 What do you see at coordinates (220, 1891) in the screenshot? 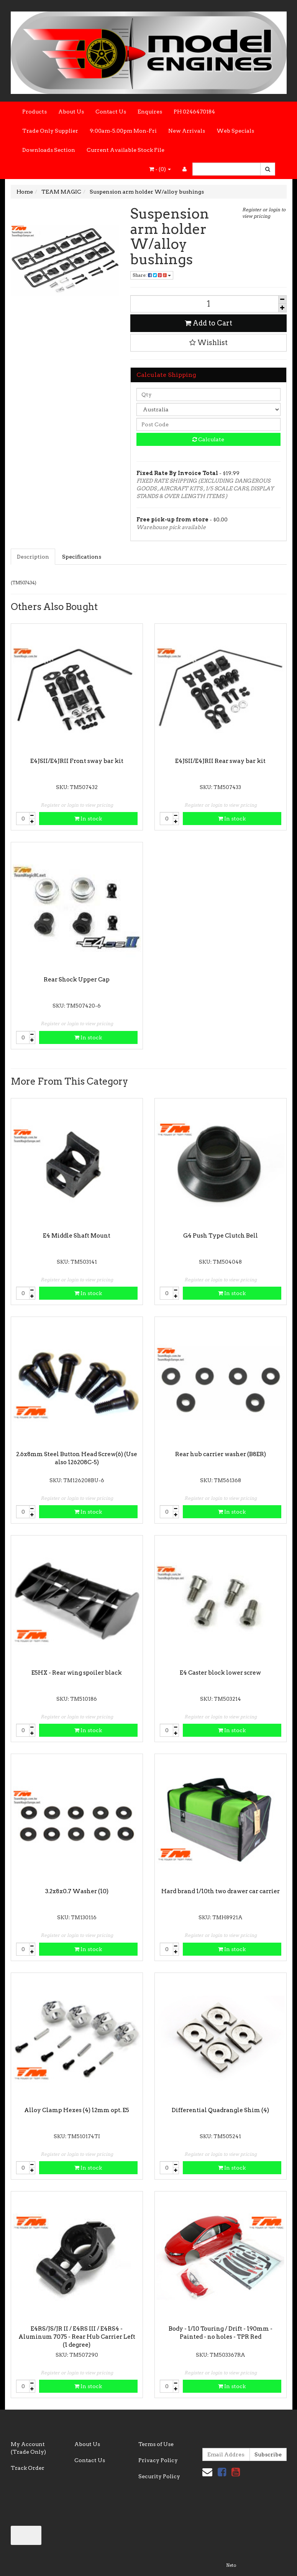
I see `Hard brand 1/10th two drawer car carrier` at bounding box center [220, 1891].